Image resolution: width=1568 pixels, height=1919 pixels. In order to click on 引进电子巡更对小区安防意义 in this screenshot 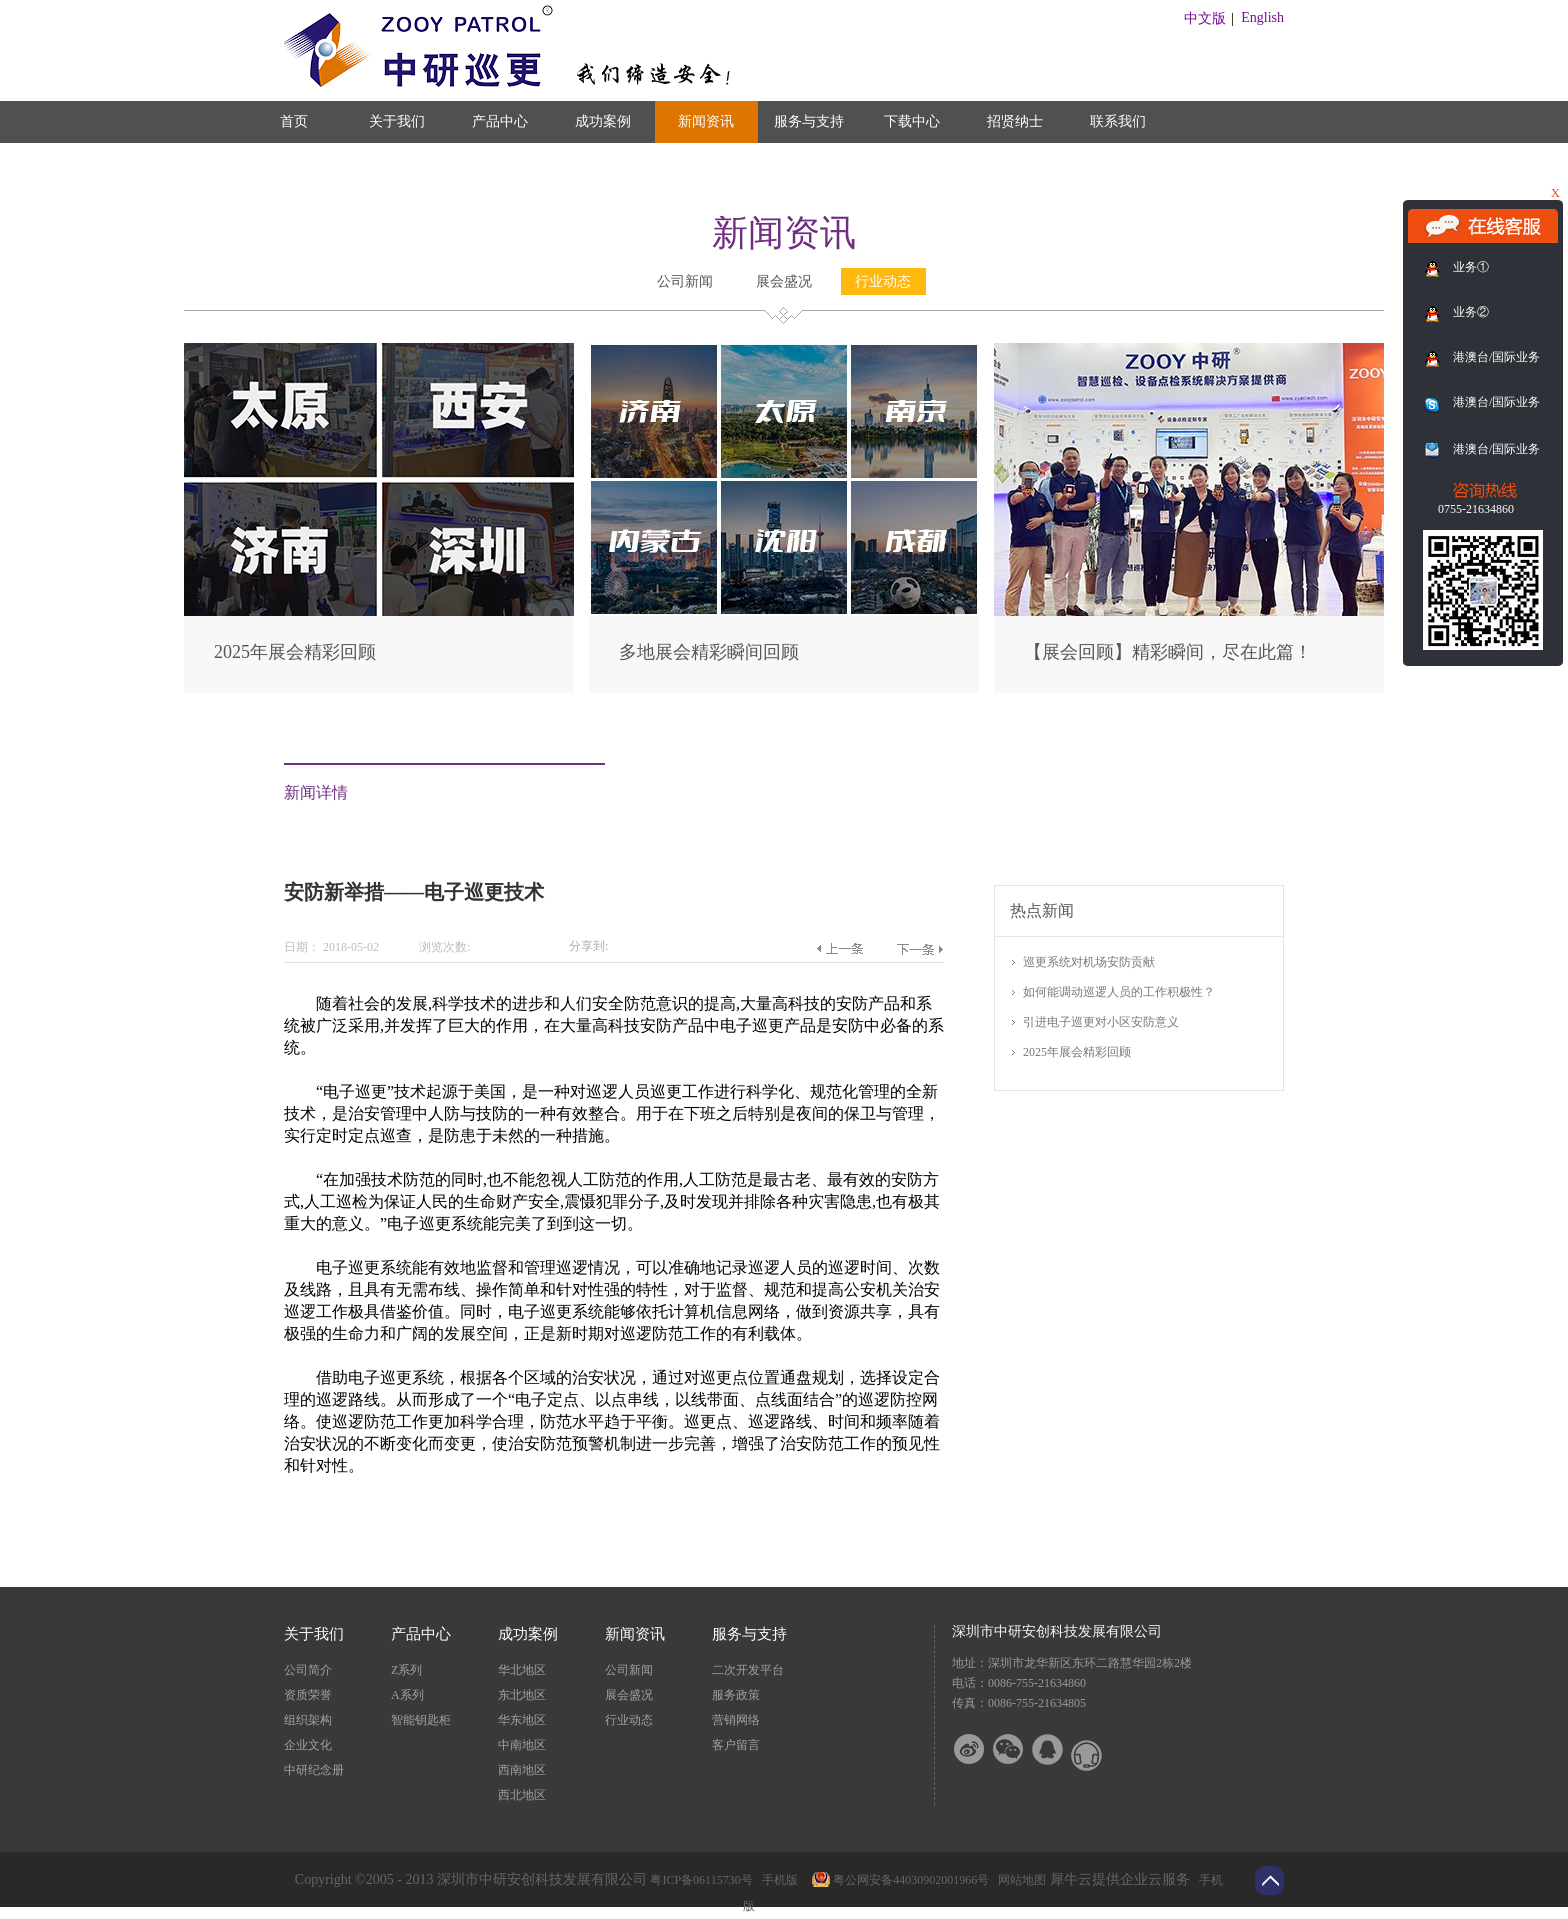, I will do `click(1101, 1022)`.